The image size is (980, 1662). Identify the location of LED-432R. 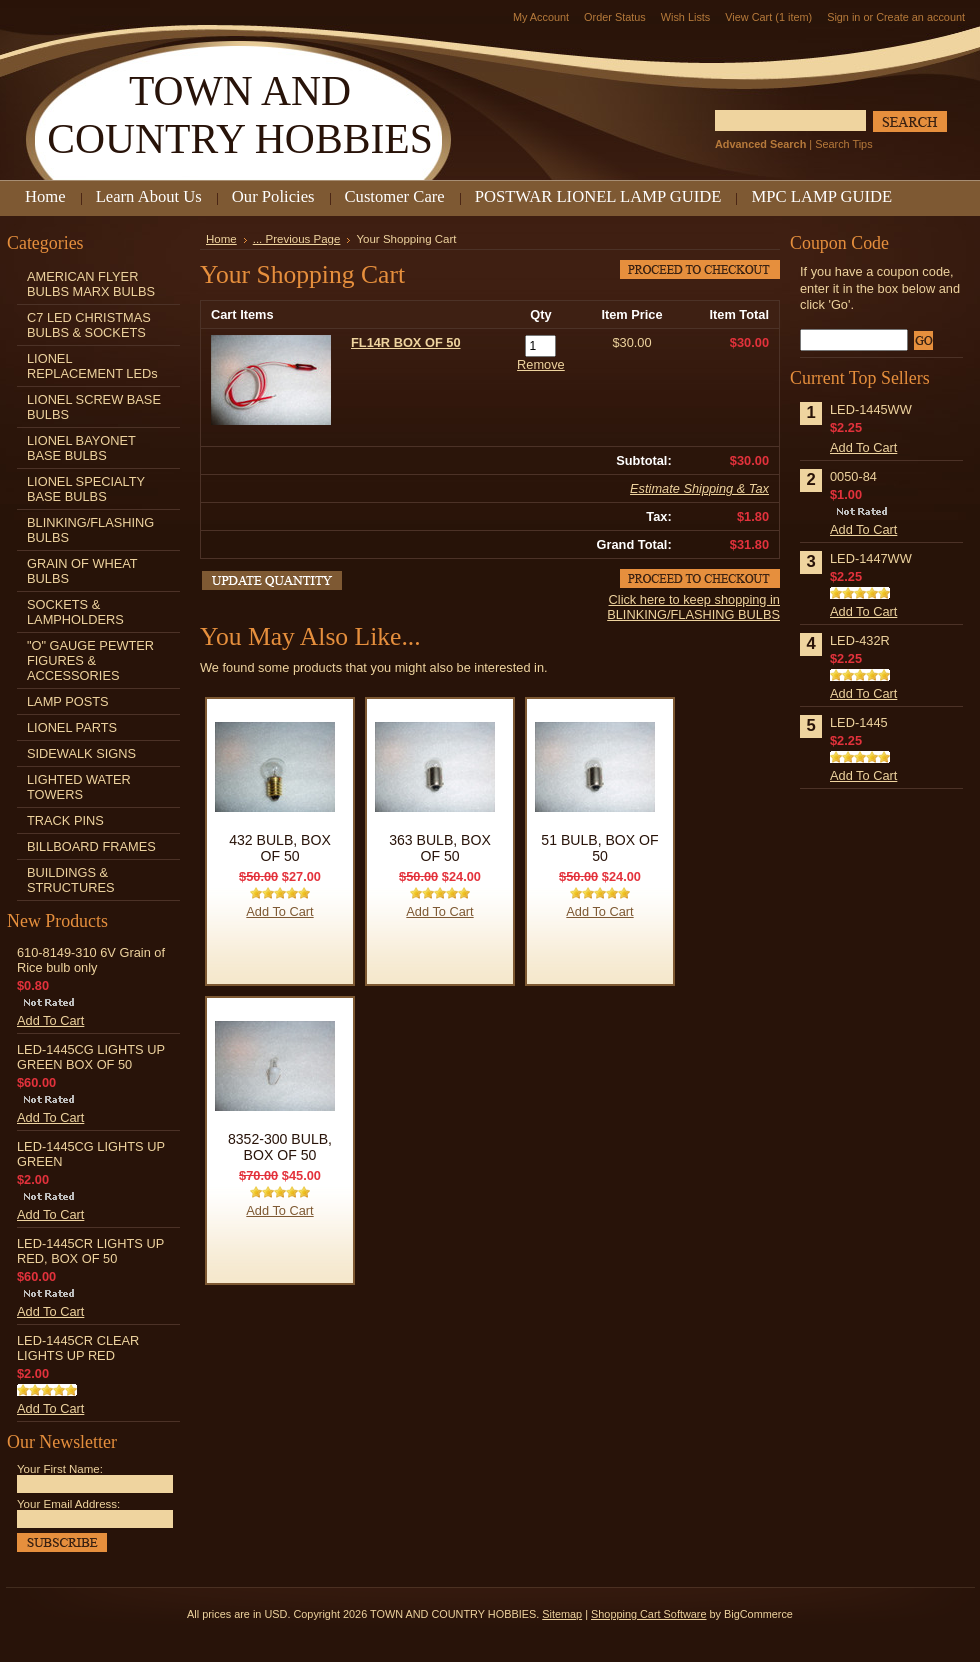
(860, 640).